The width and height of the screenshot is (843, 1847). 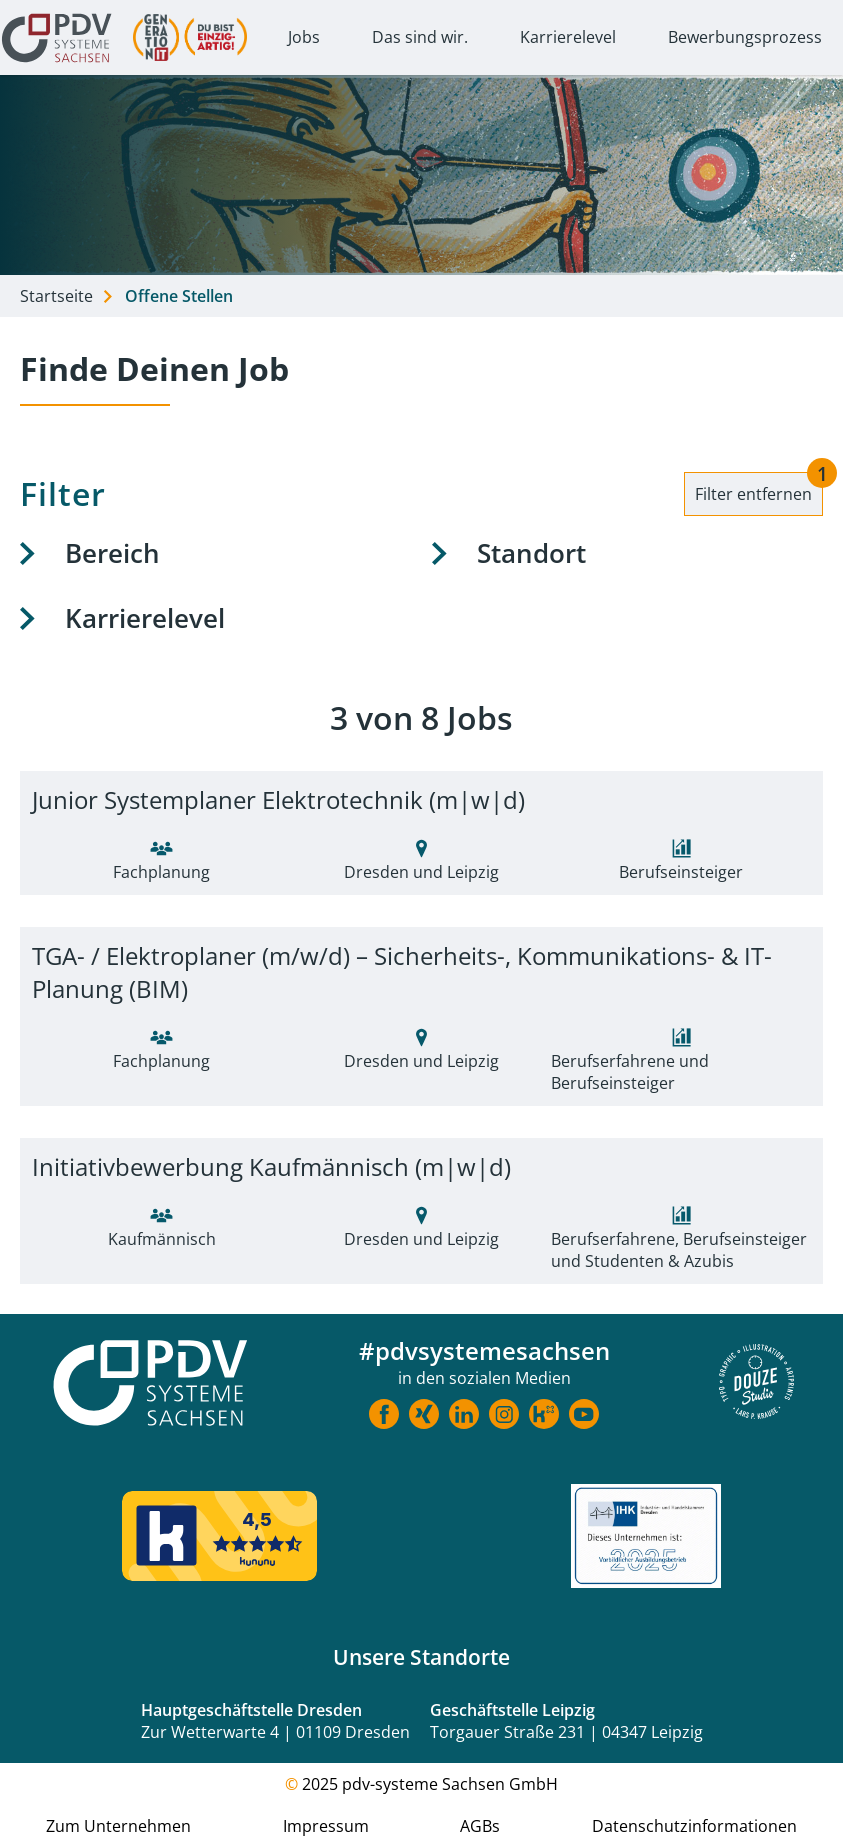 What do you see at coordinates (694, 1826) in the screenshot?
I see `Datenschutzinformationen` at bounding box center [694, 1826].